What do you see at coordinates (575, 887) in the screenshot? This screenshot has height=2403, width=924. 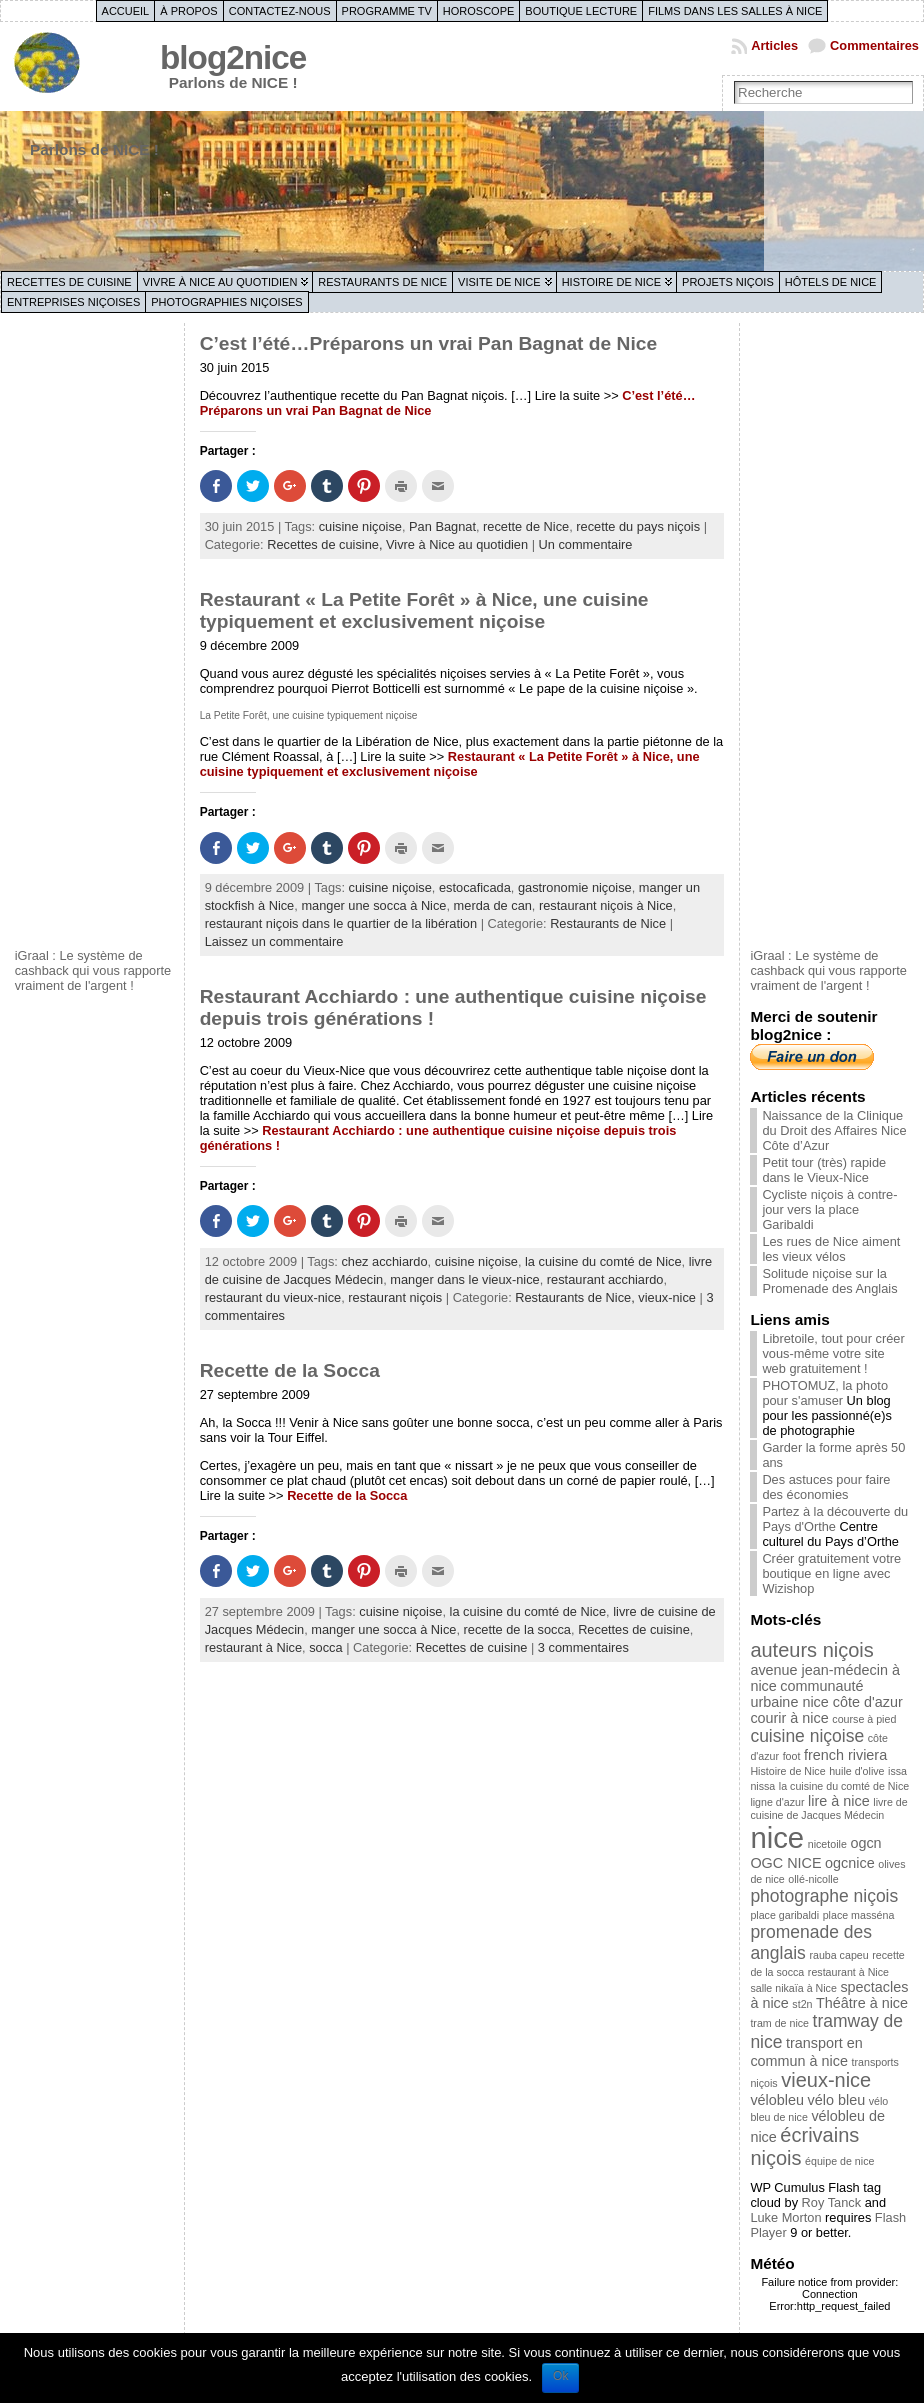 I see `gastronomie niçoise` at bounding box center [575, 887].